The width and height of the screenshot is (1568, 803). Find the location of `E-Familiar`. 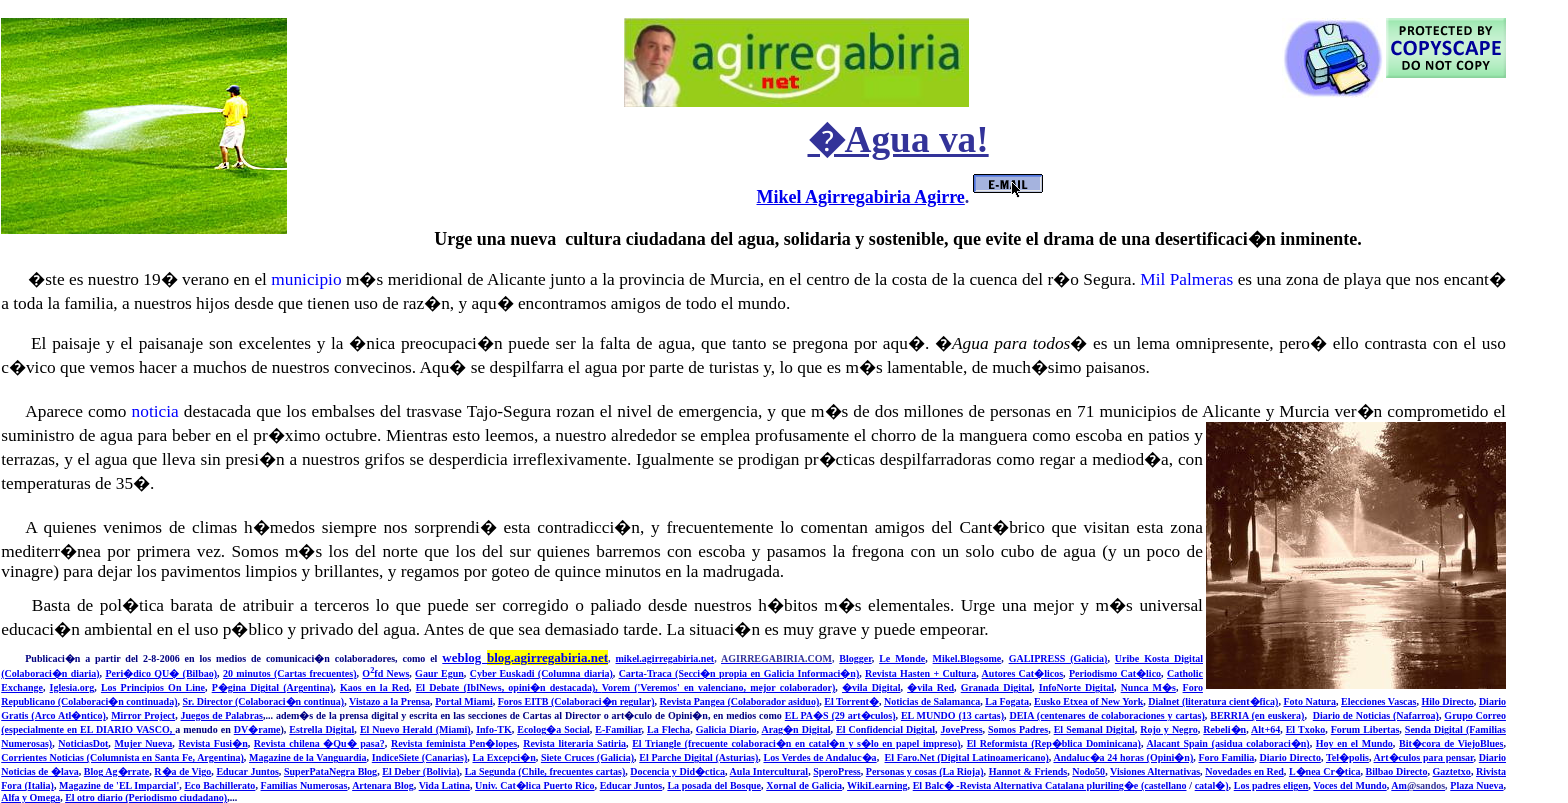

E-Familiar is located at coordinates (618, 729).